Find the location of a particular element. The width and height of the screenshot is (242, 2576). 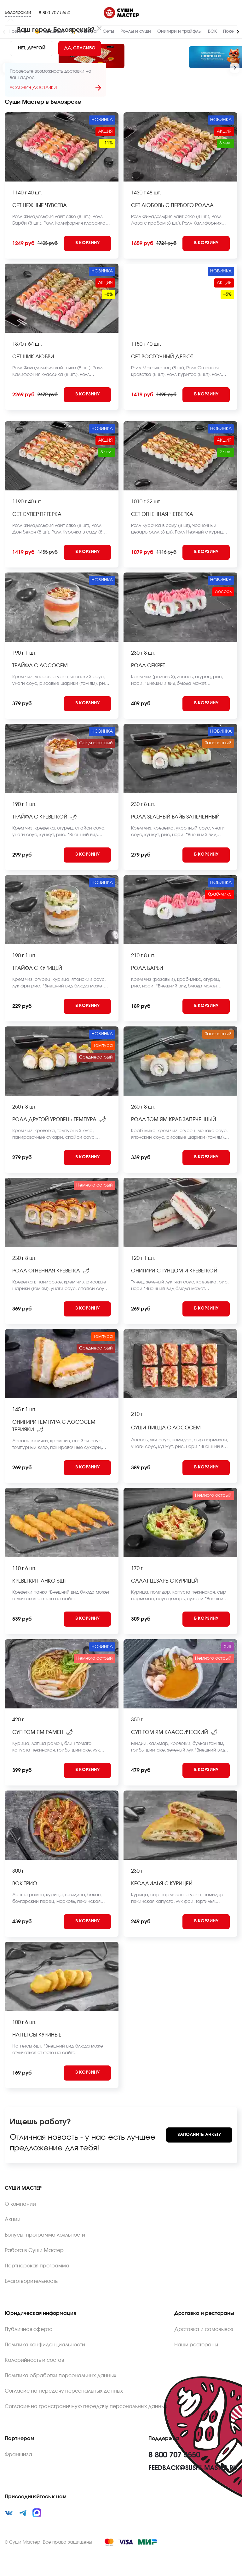

feedback@sushi-master.ru is located at coordinates (192, 2468).